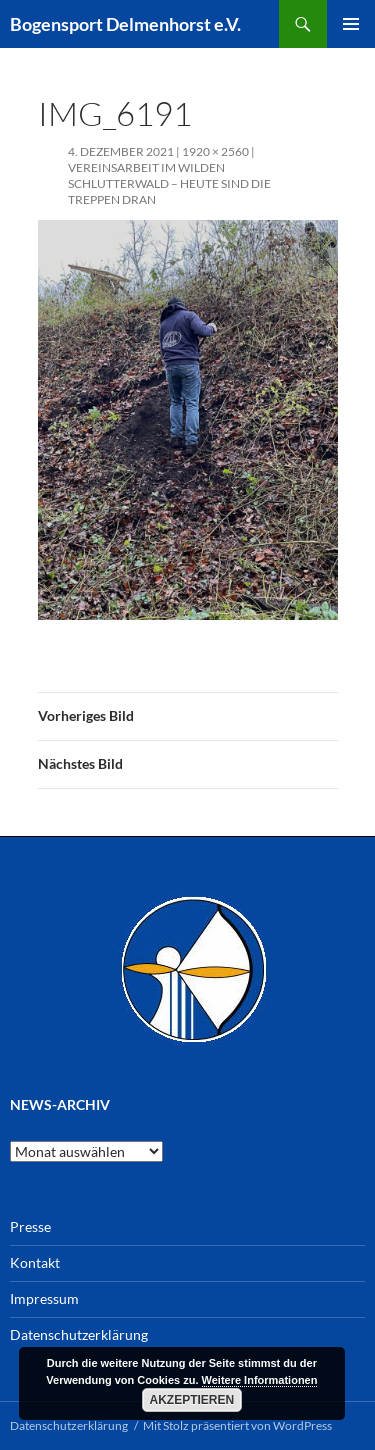 The image size is (375, 1450). I want to click on Bogensport Delmenhorst e.V., so click(125, 24).